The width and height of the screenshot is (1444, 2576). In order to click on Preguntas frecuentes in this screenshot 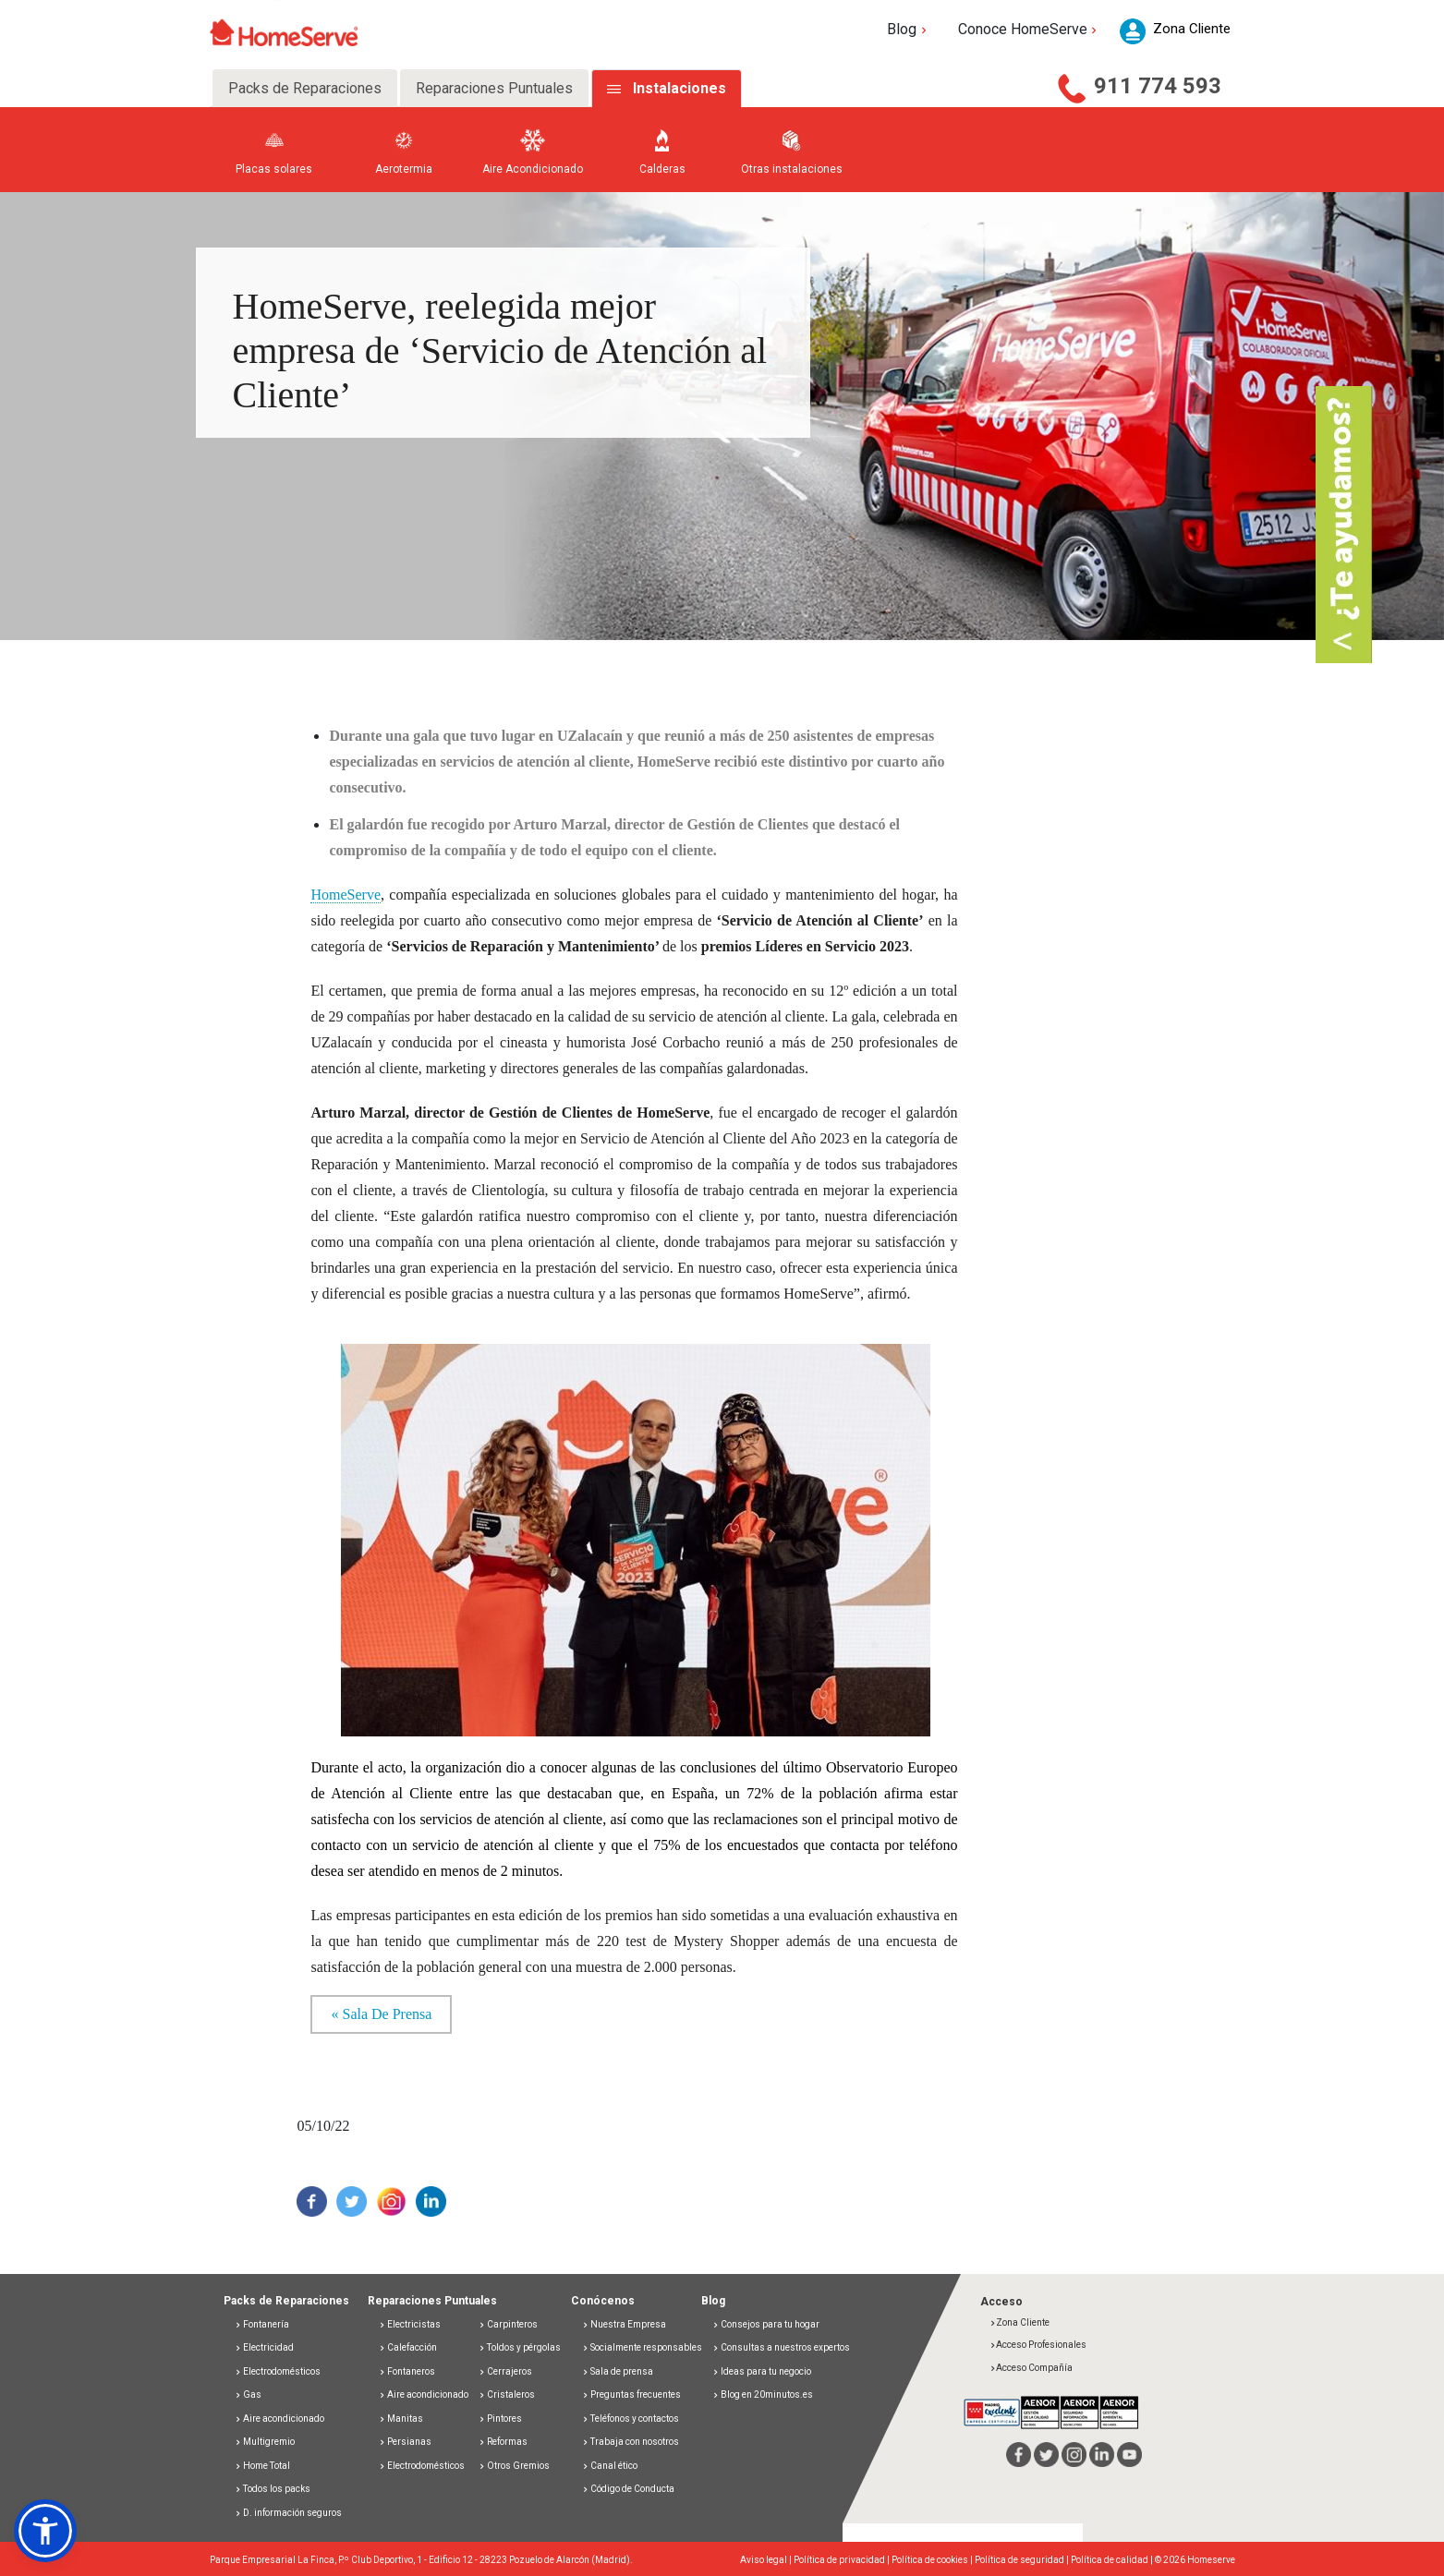, I will do `click(631, 2394)`.